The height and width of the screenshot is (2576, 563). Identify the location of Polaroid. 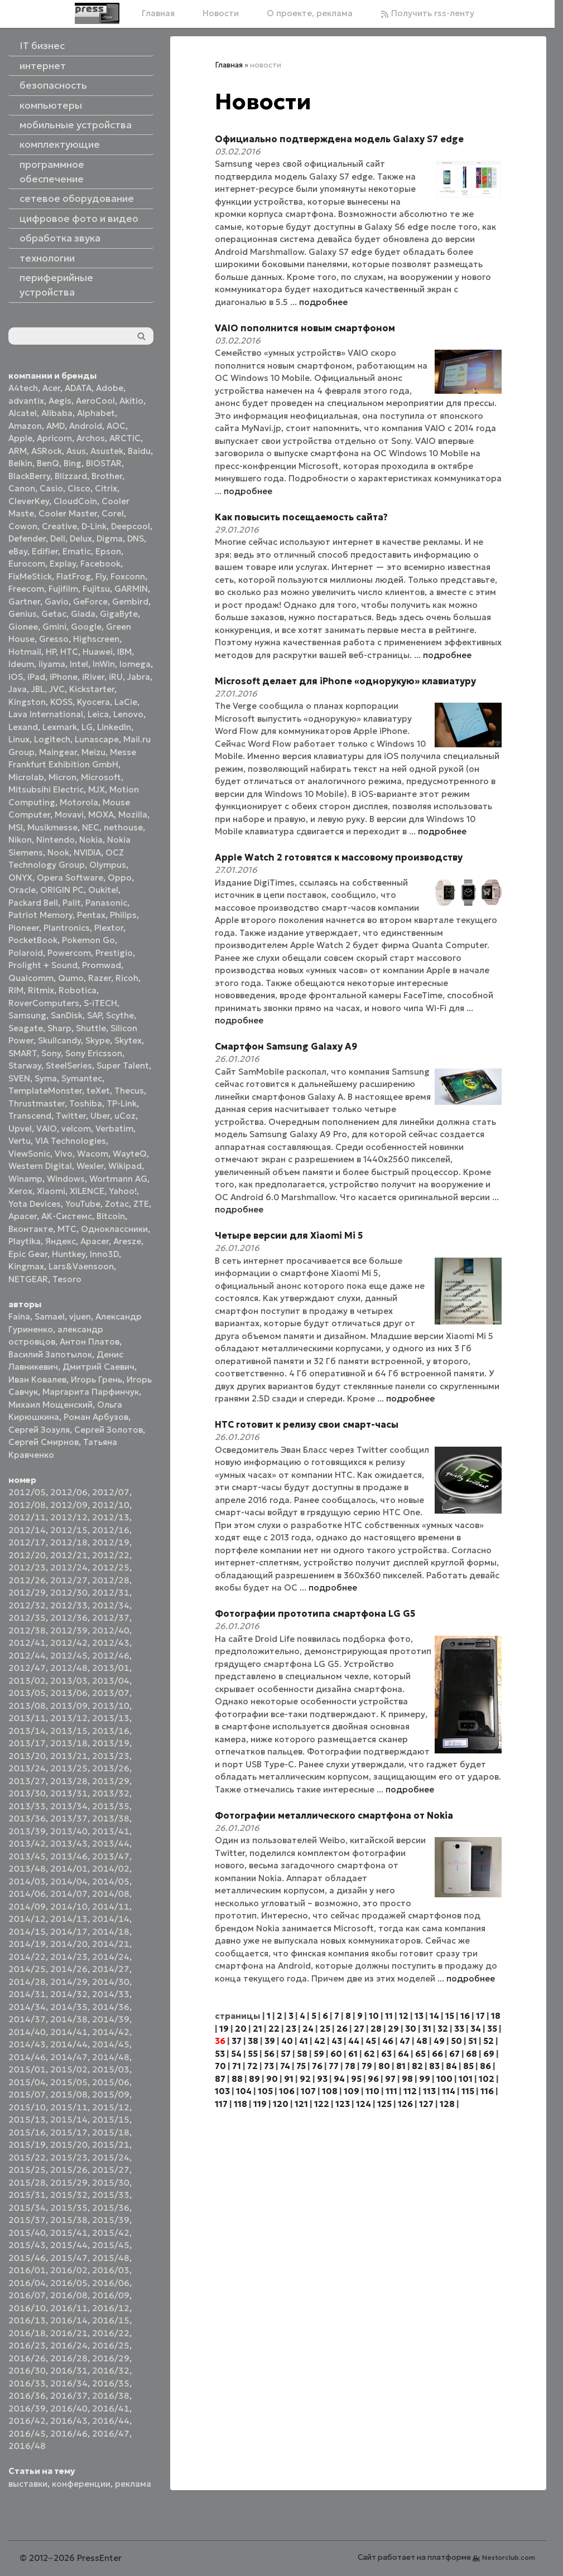
(25, 953).